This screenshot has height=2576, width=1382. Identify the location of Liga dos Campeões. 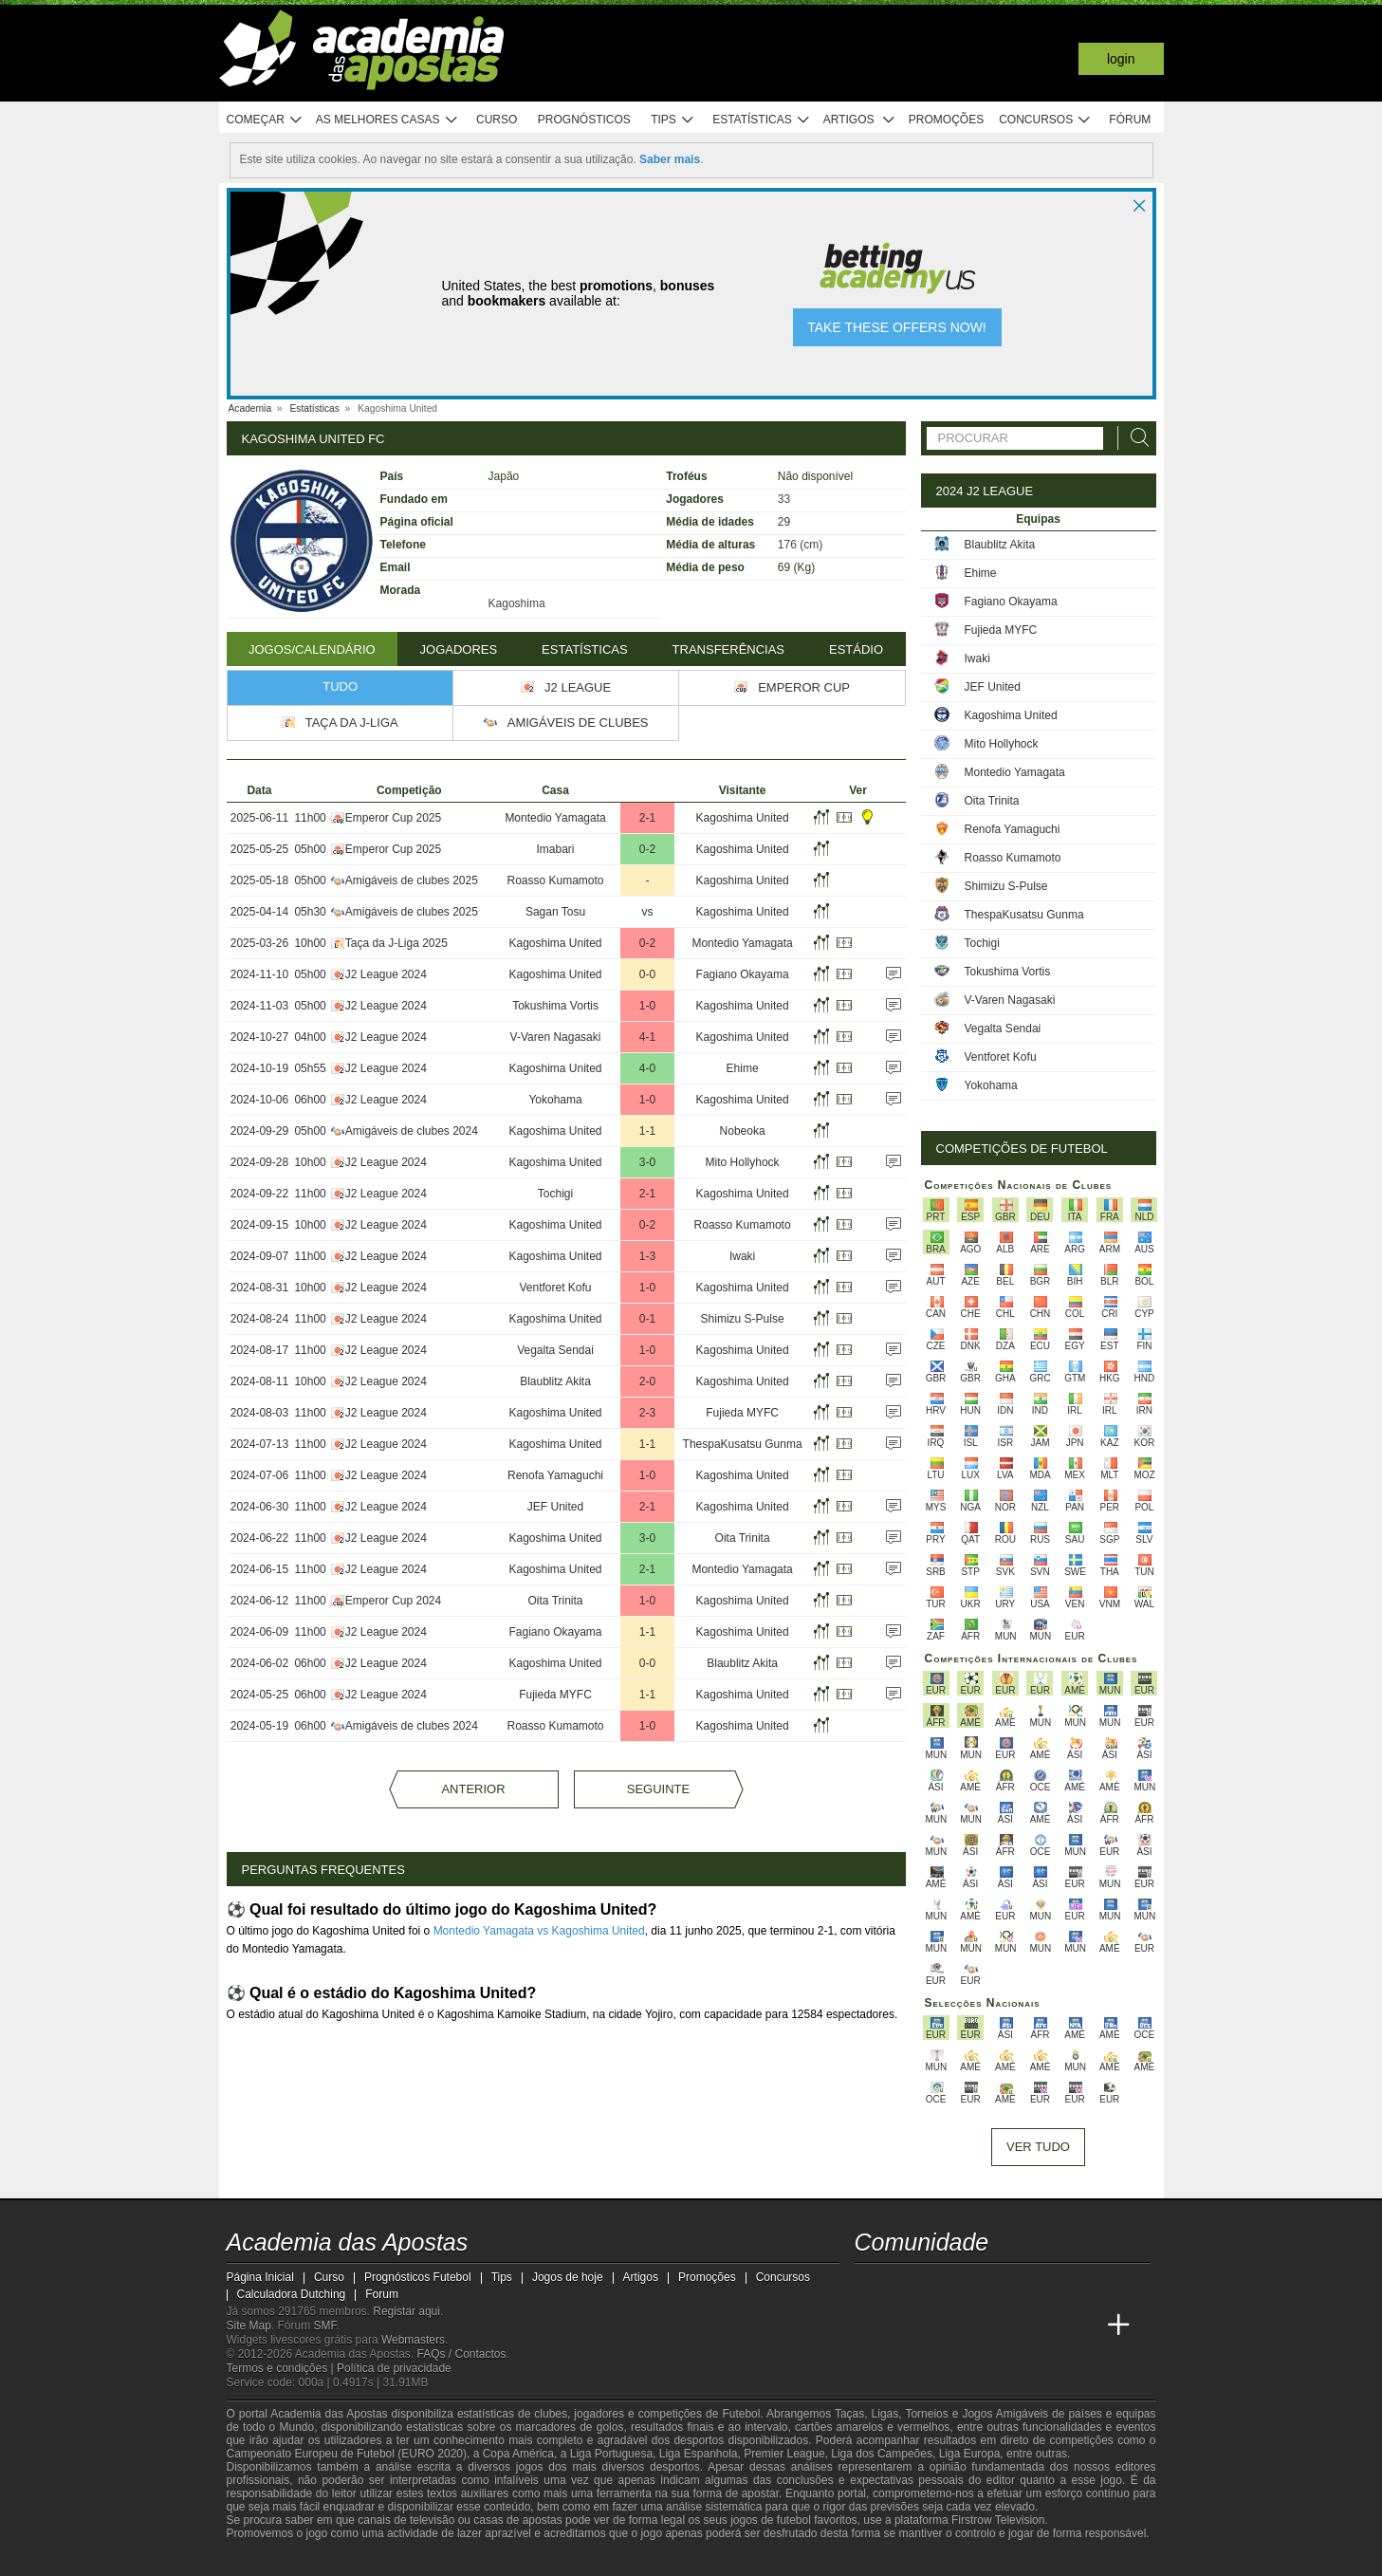
(881, 2453).